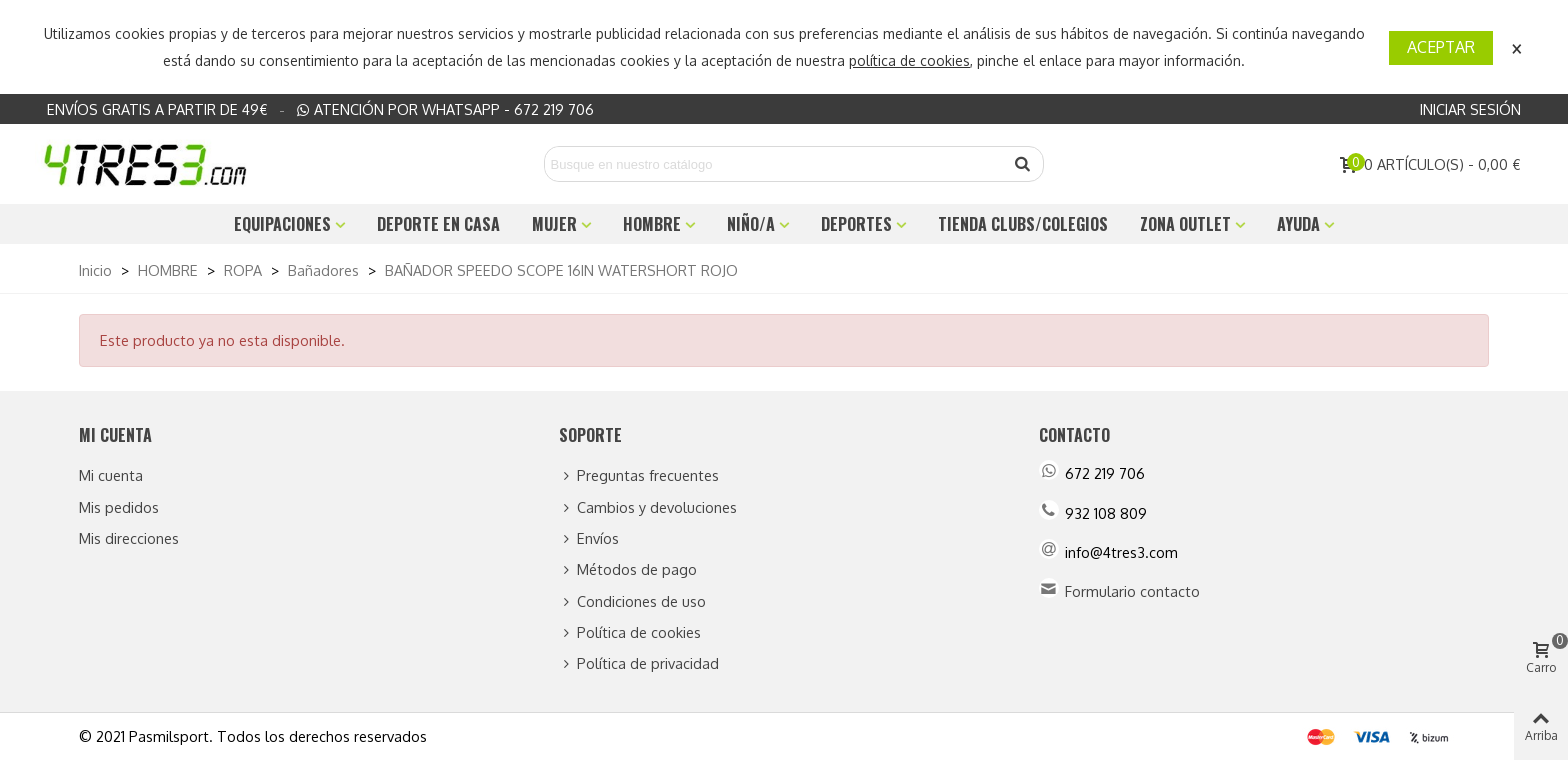 This screenshot has height=760, width=1568. What do you see at coordinates (909, 60) in the screenshot?
I see `política de cookies` at bounding box center [909, 60].